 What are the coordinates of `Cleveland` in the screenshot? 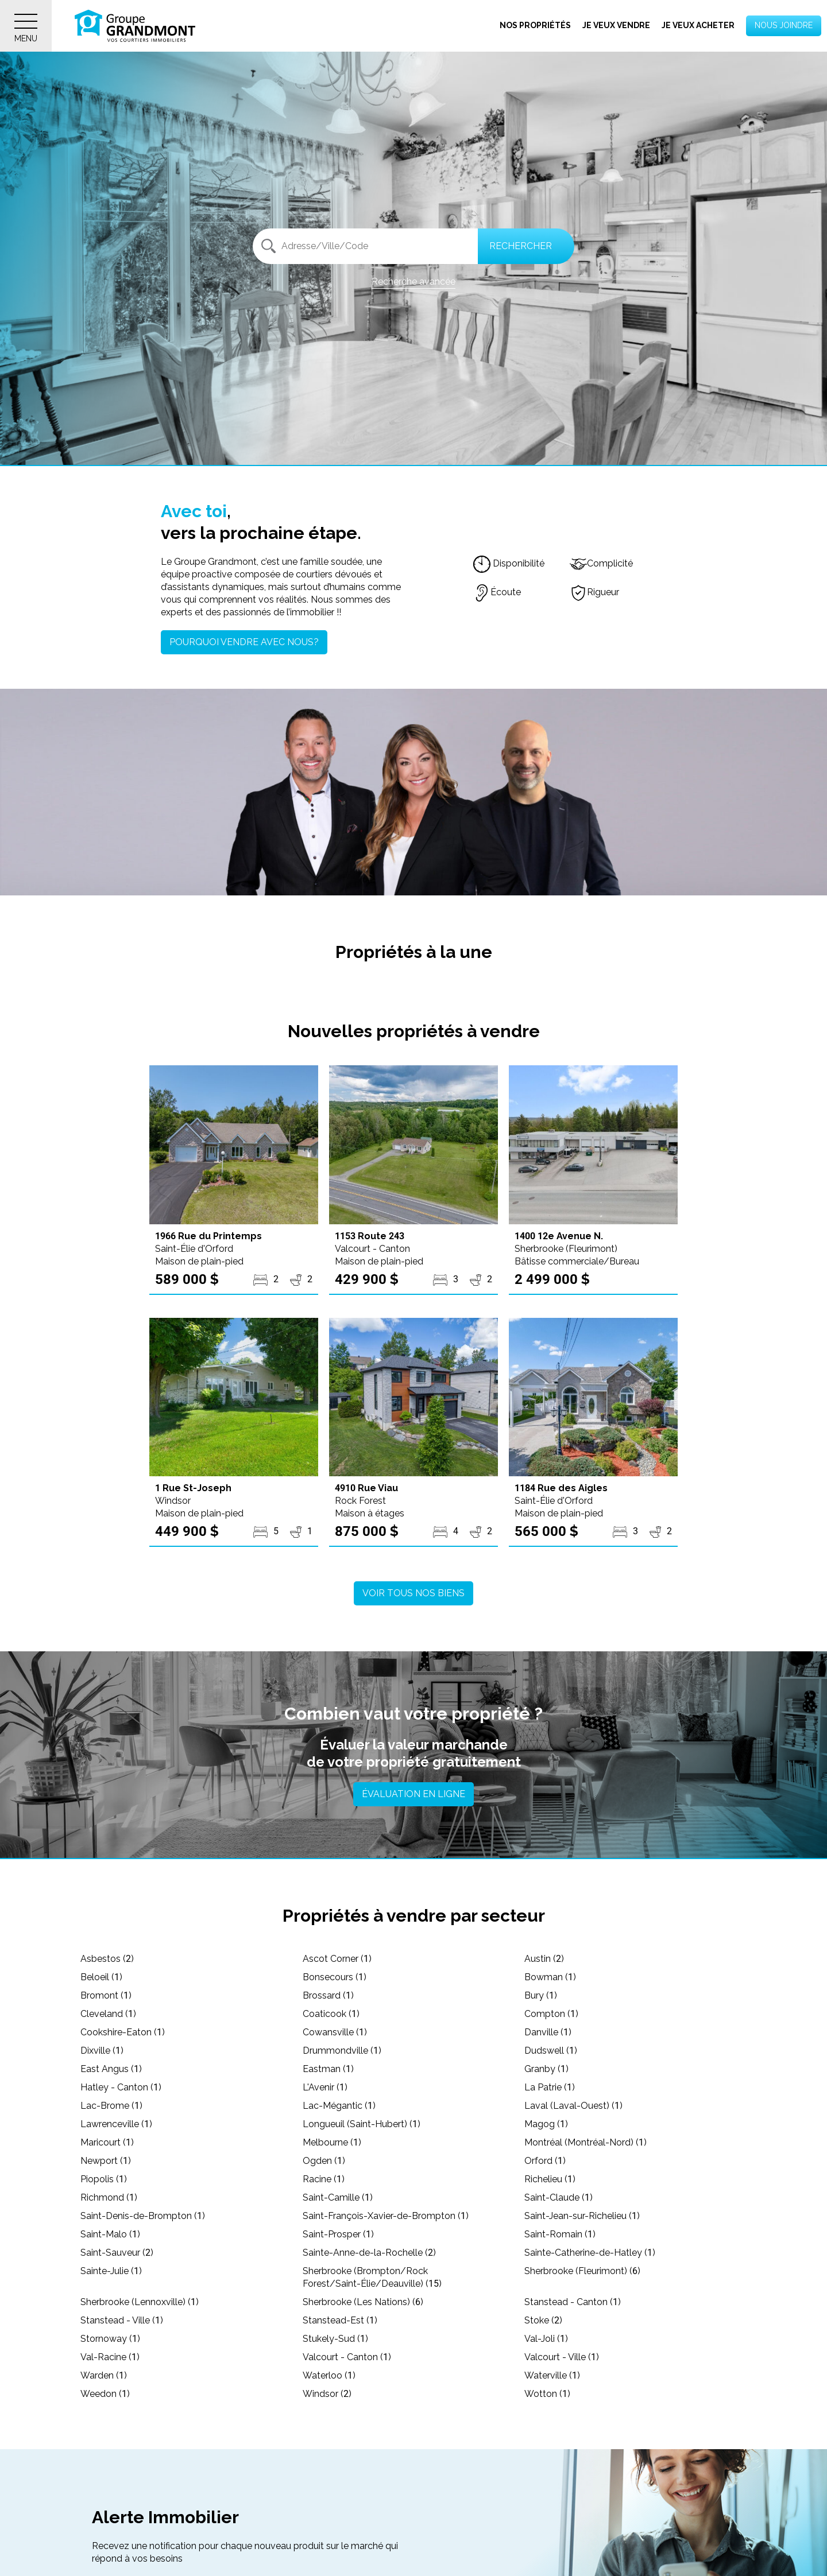 It's located at (108, 2013).